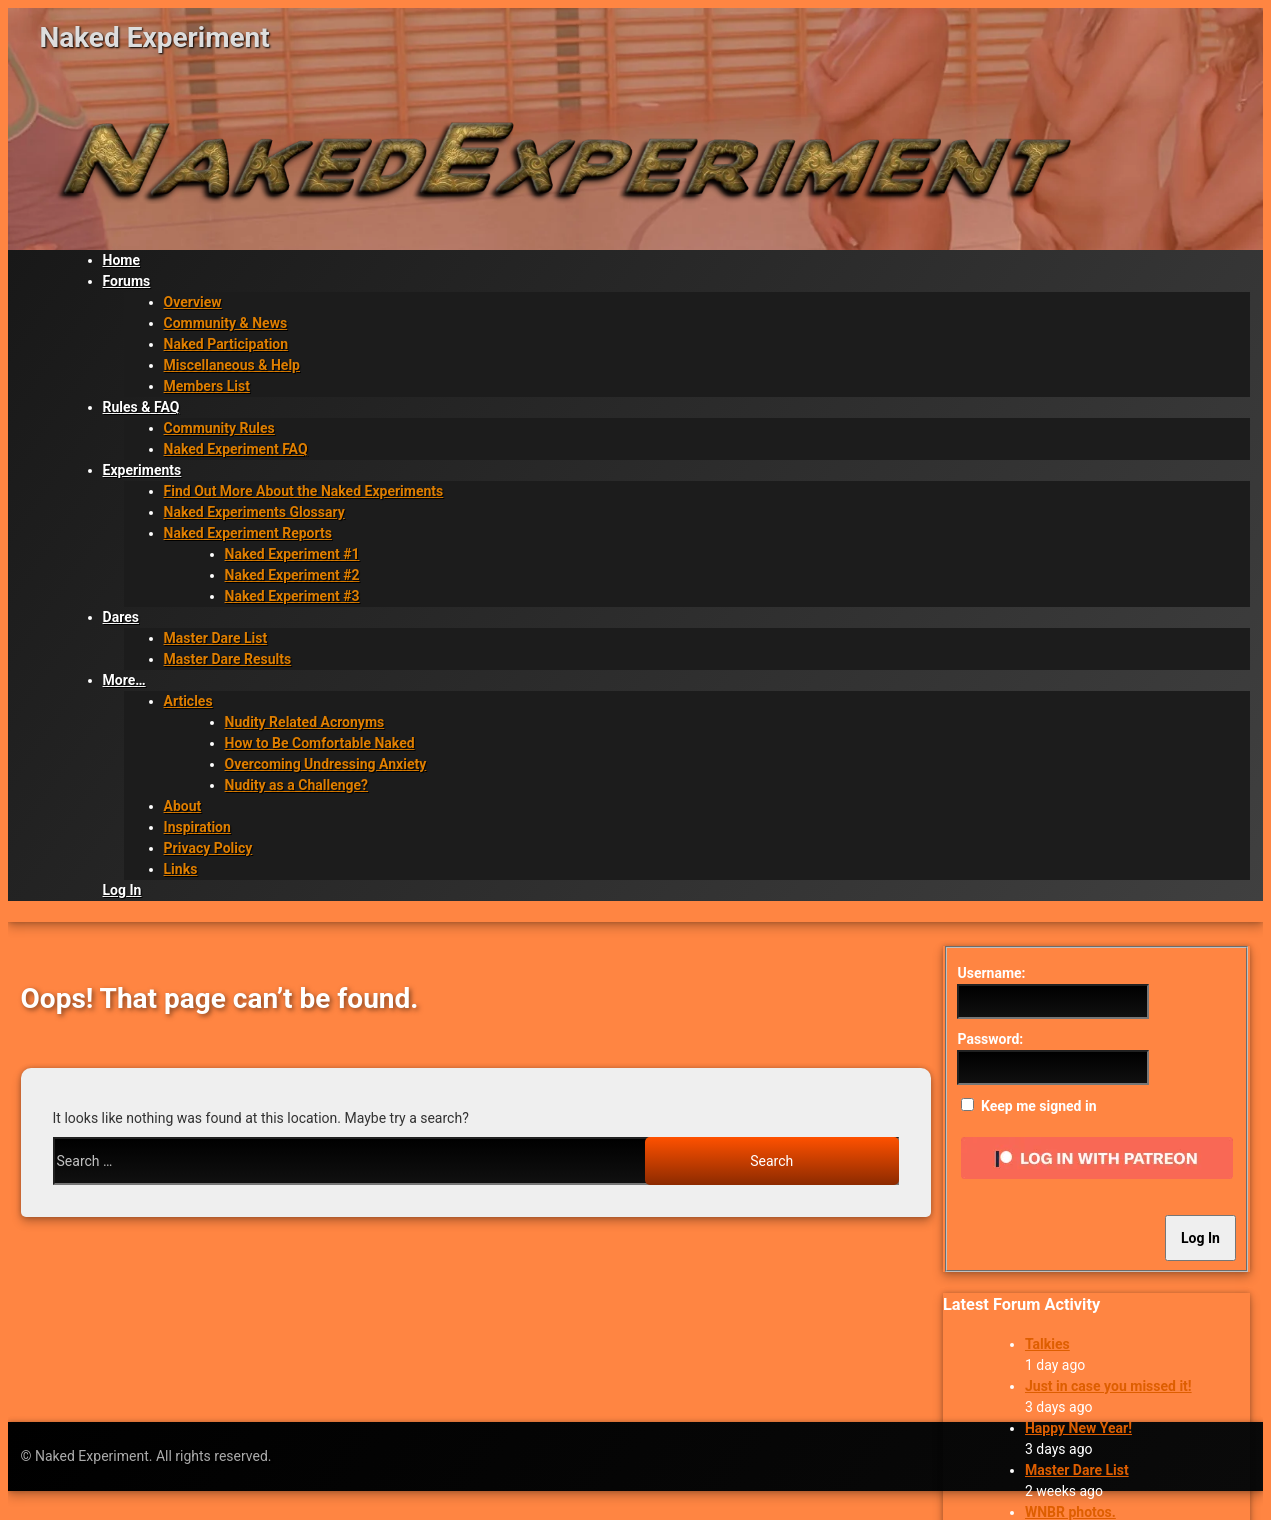  I want to click on More…, so click(124, 680).